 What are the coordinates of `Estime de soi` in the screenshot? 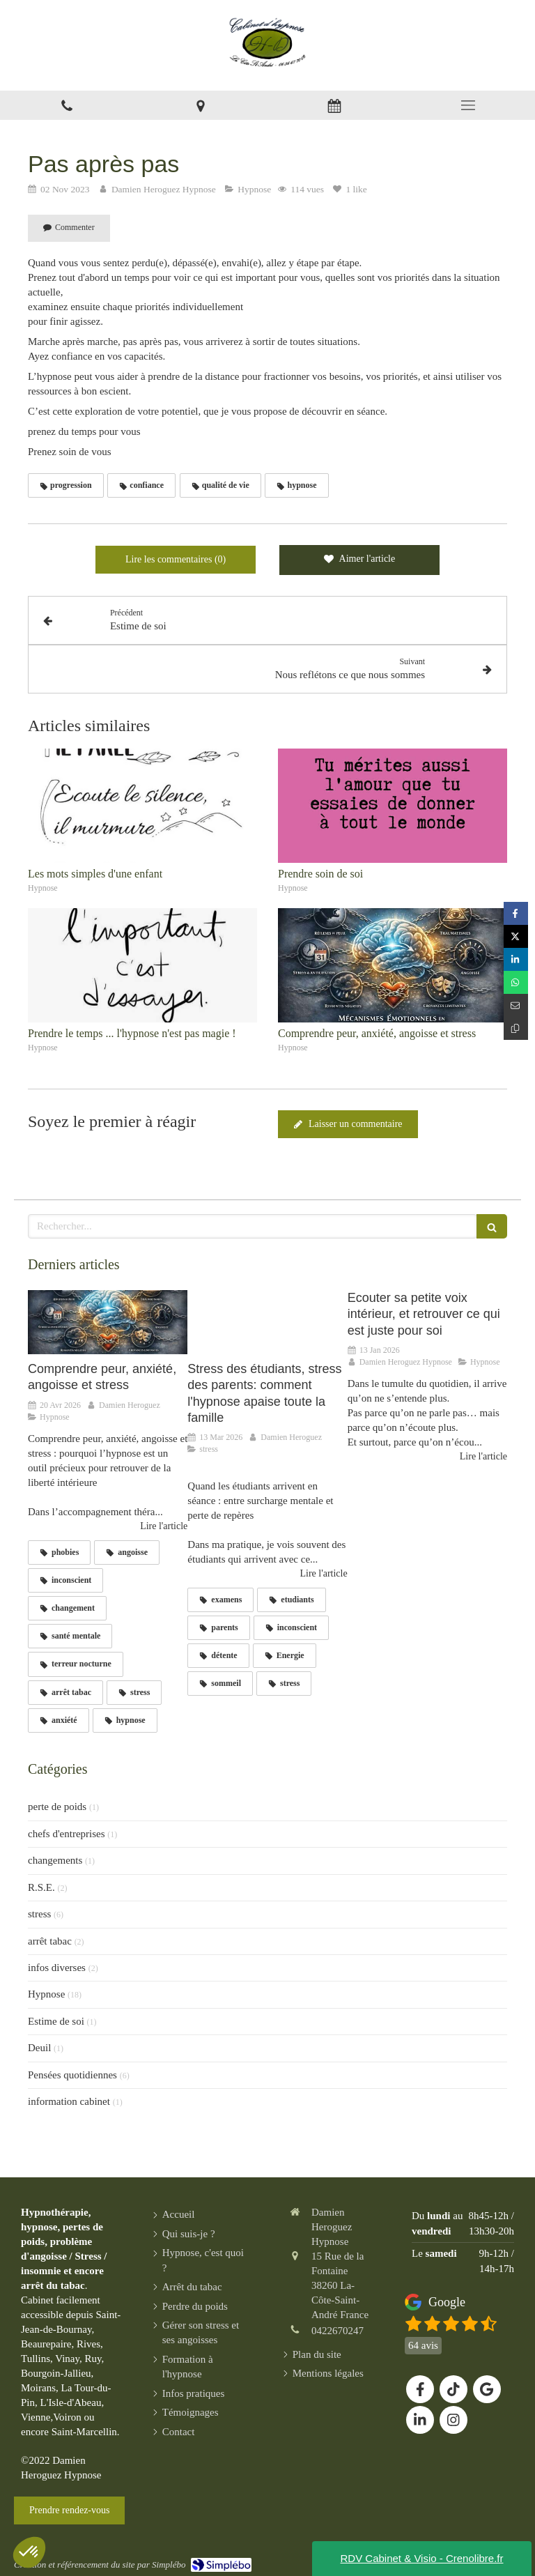 It's located at (56, 2021).